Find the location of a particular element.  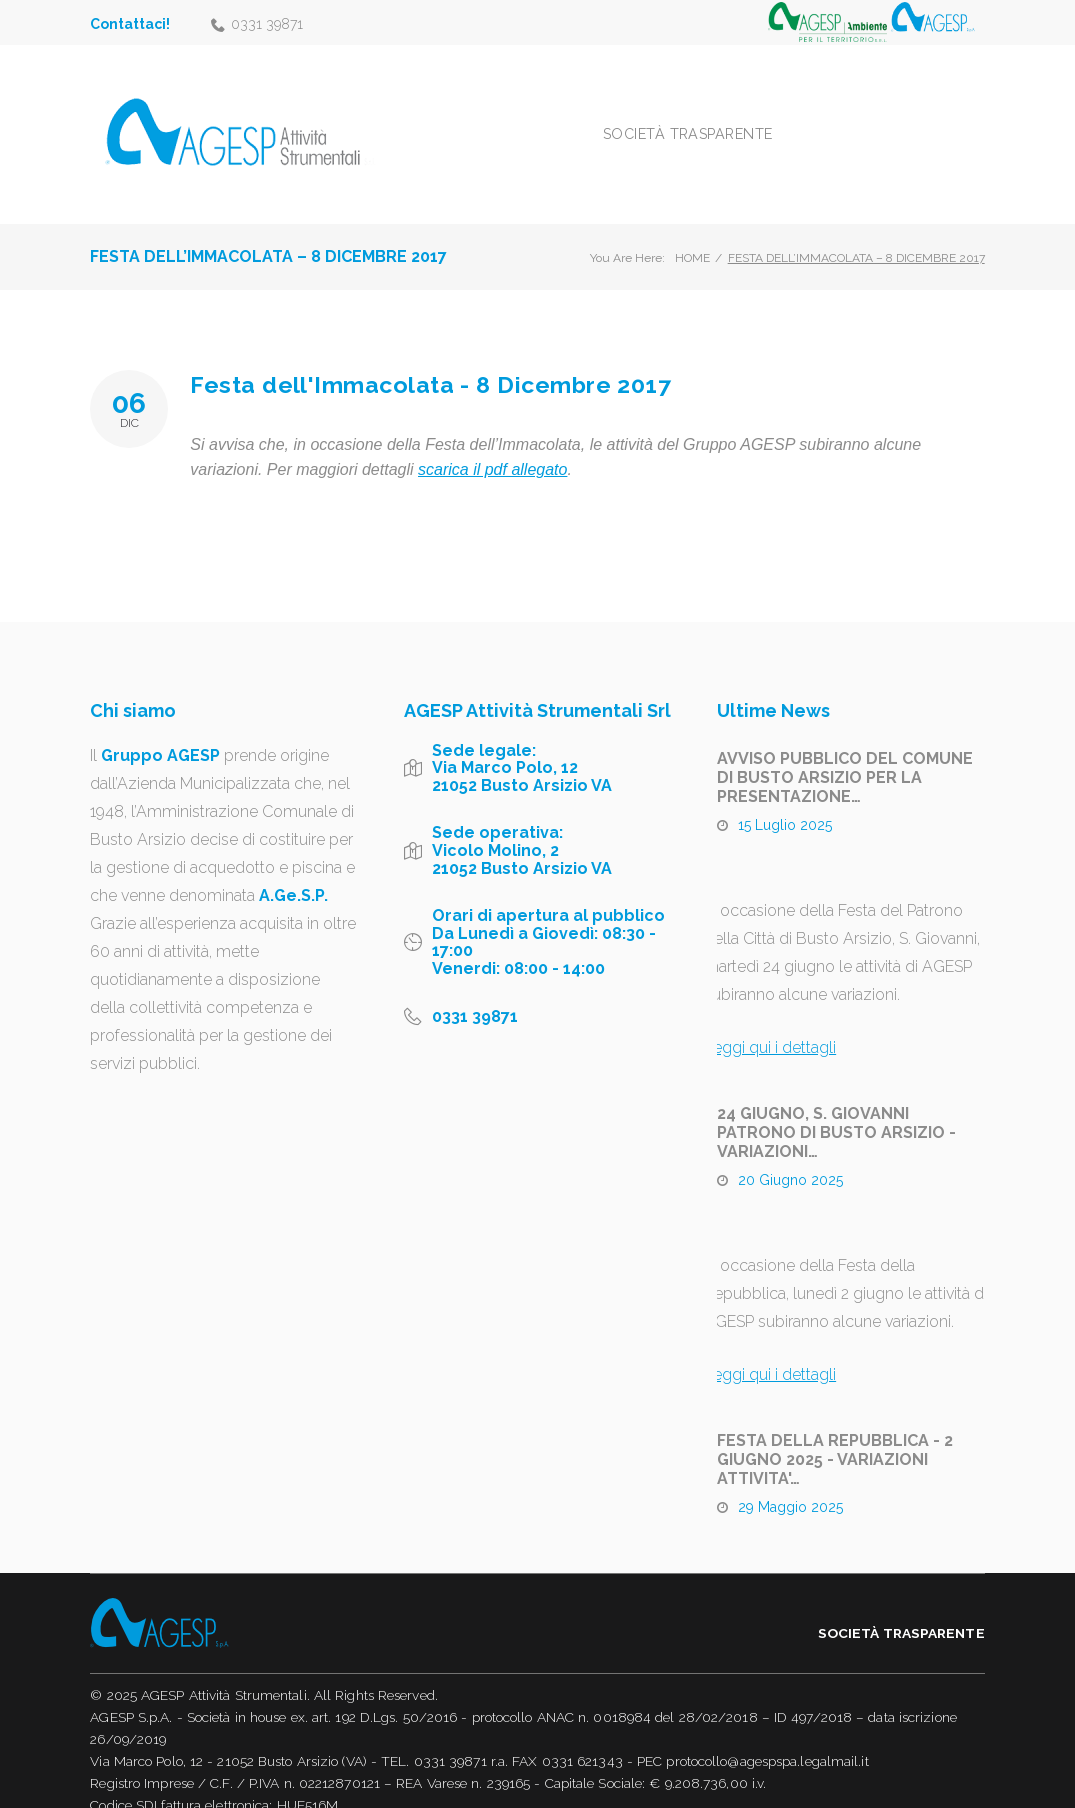

Informativa Privacy is located at coordinates (149, 1787).